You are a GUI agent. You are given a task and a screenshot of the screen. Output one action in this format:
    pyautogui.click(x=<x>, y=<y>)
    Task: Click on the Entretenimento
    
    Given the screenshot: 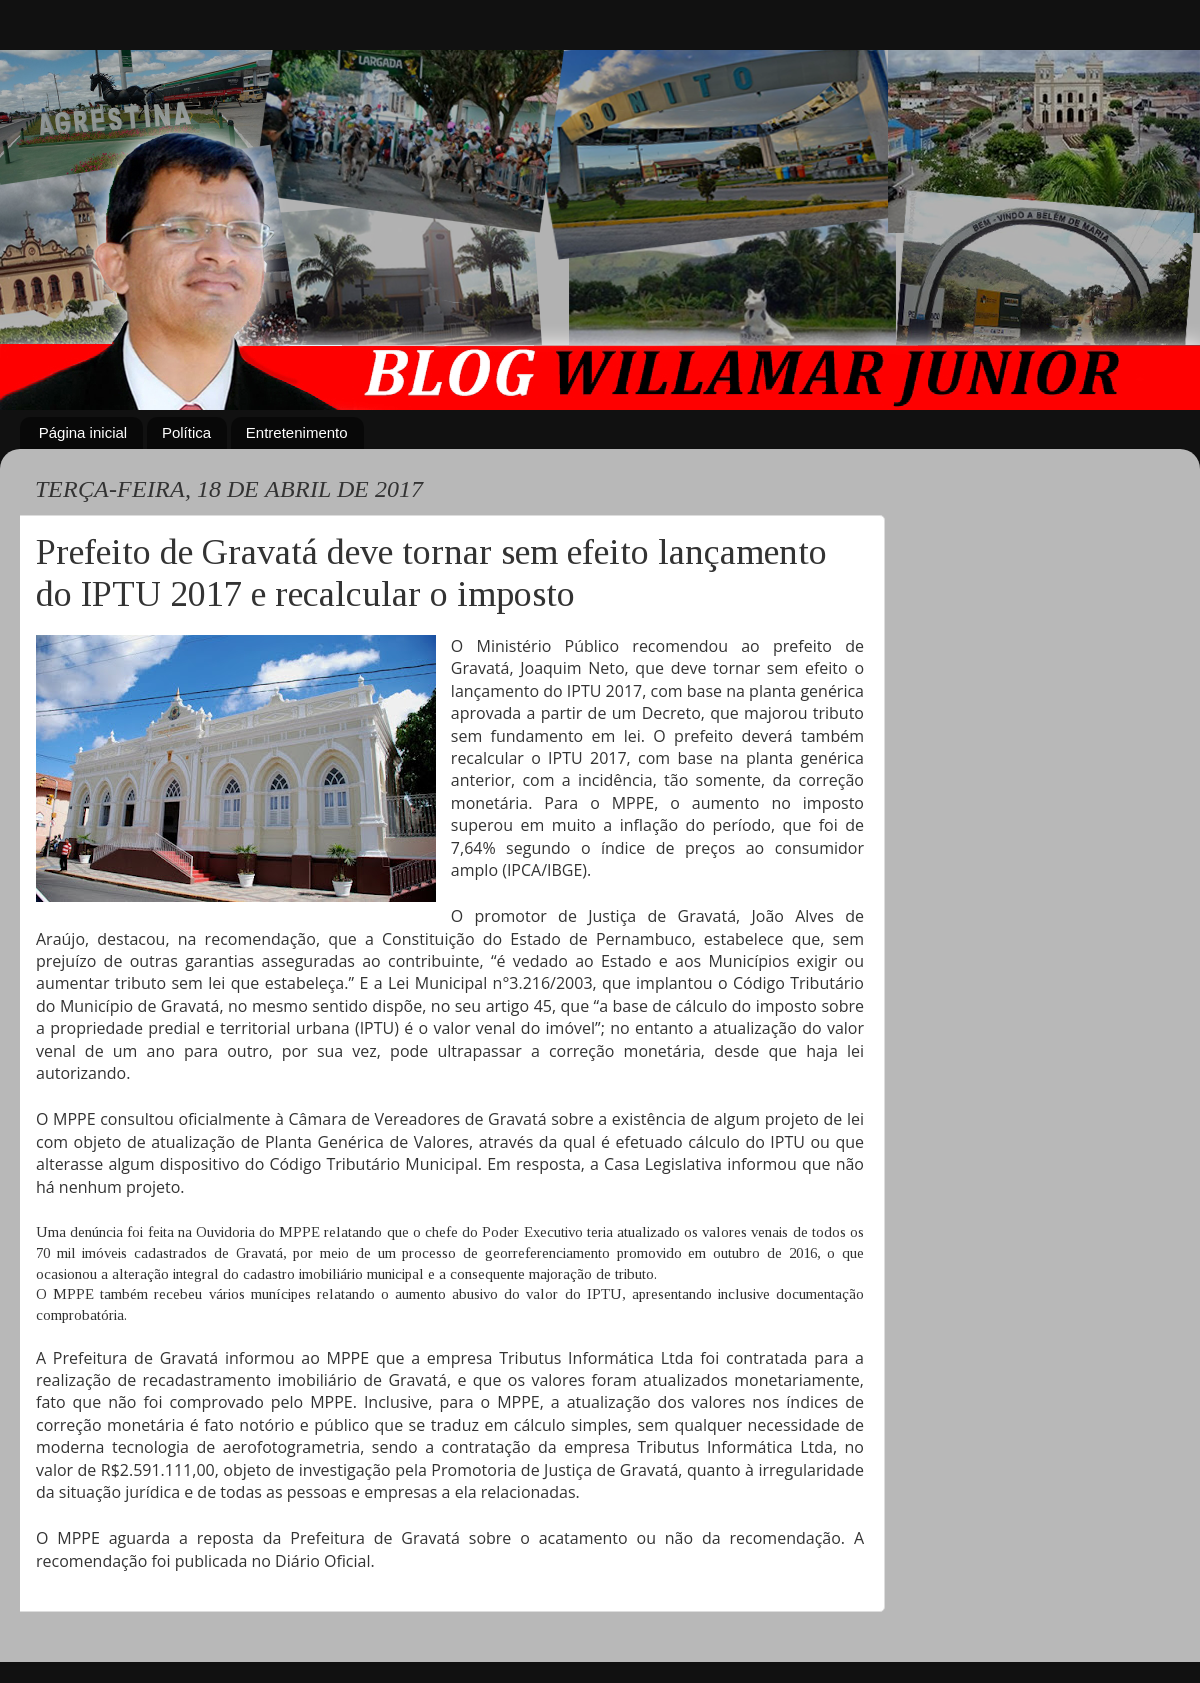 What is the action you would take?
    pyautogui.click(x=297, y=432)
    